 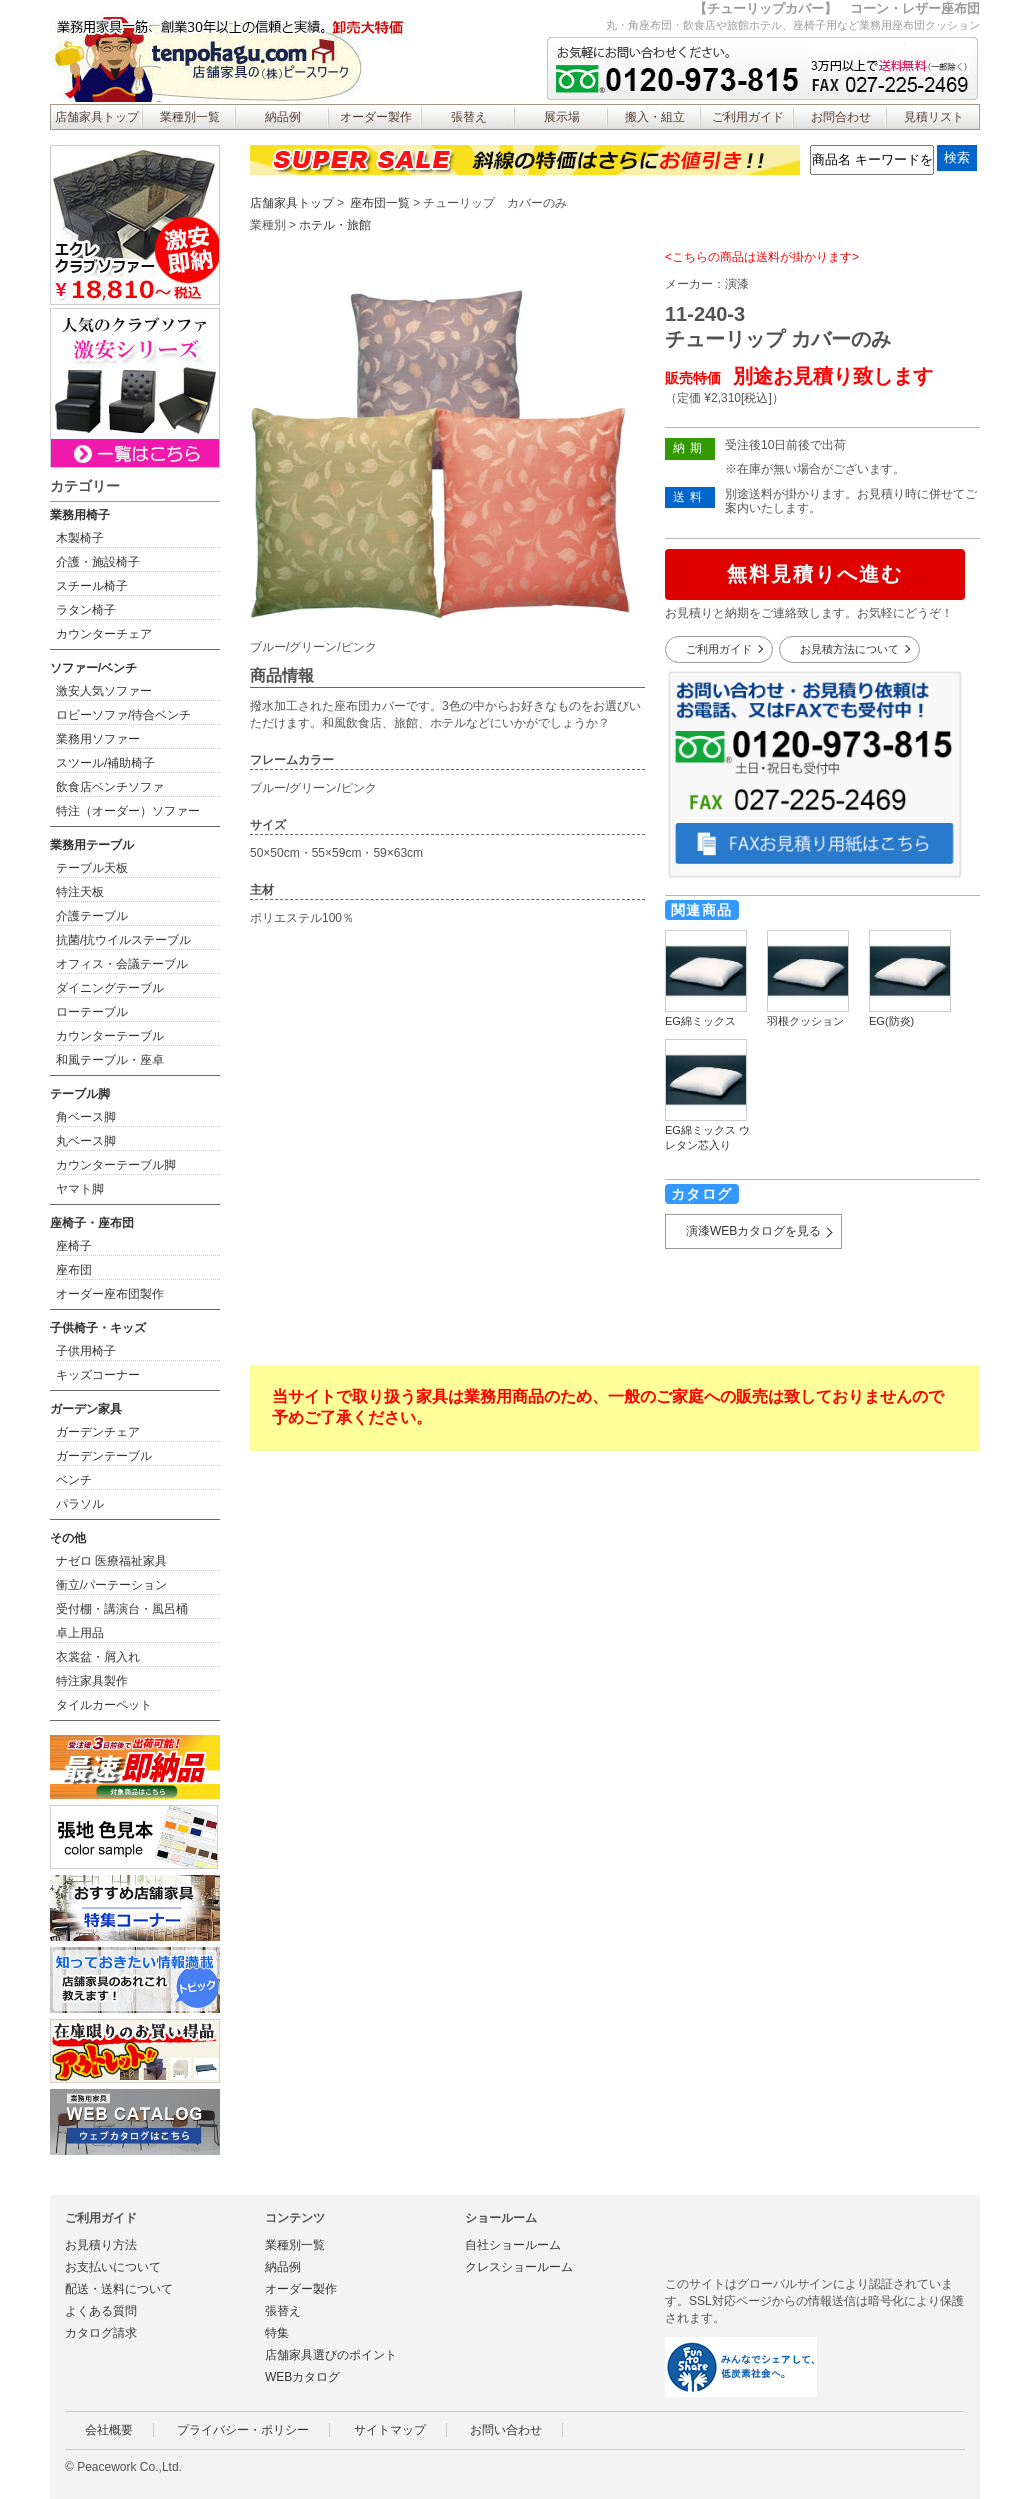 I want to click on テーブル脚, so click(x=80, y=1094).